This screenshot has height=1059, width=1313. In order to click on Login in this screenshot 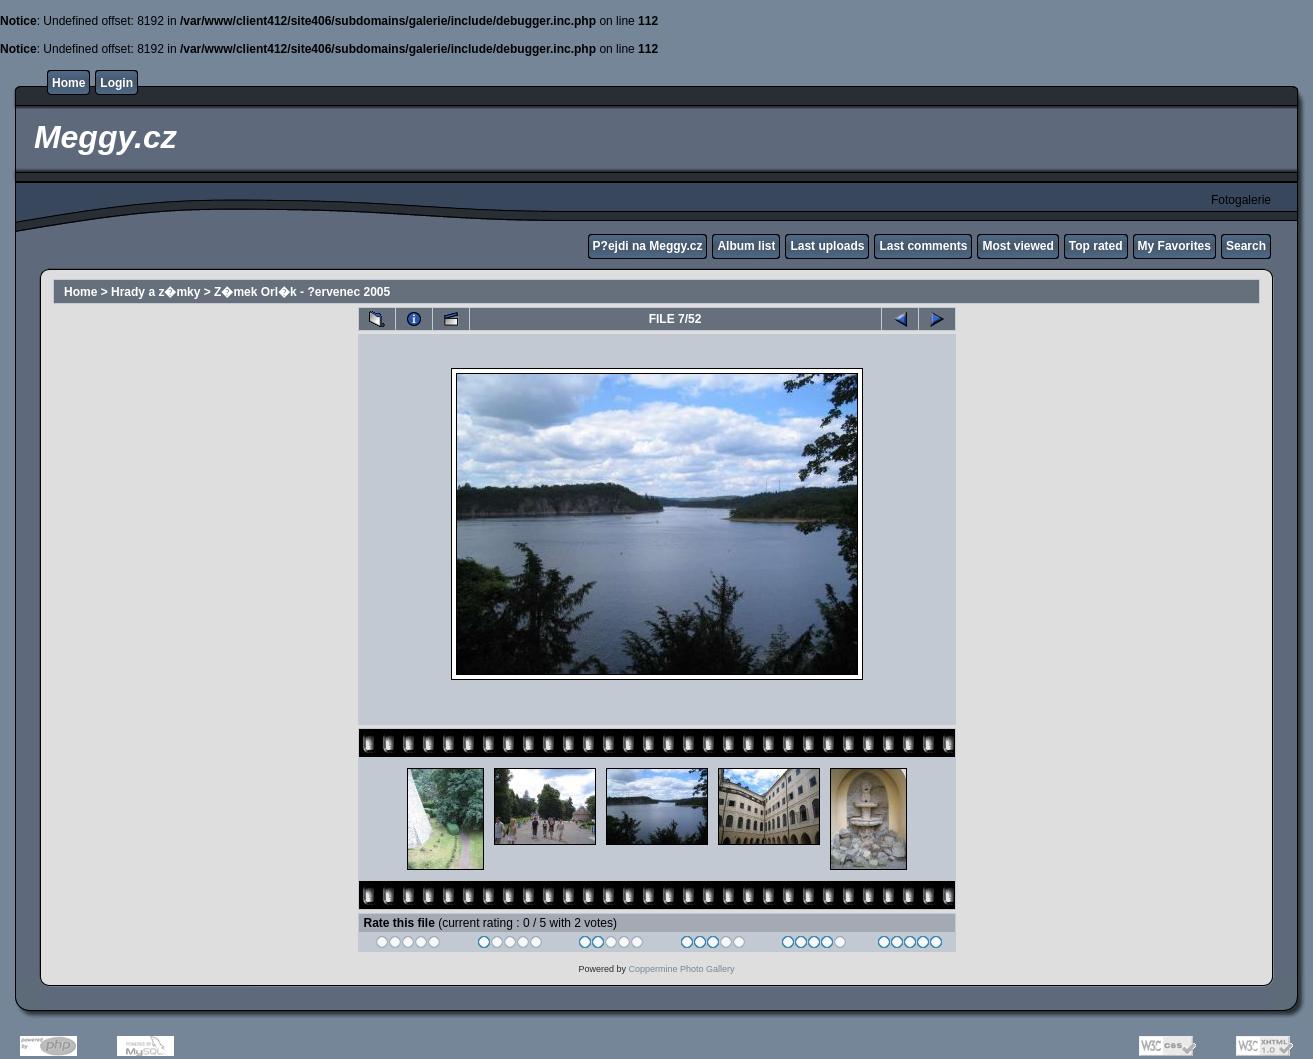, I will do `click(116, 83)`.